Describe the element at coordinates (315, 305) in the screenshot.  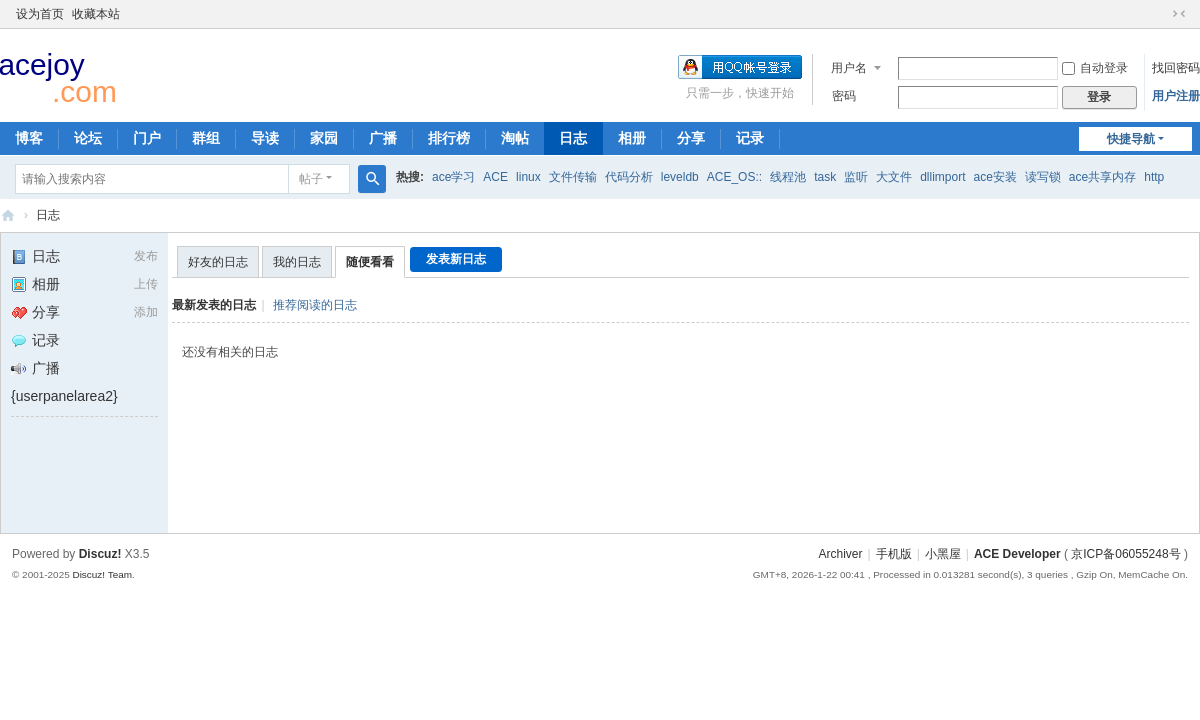
I see `推荐阅读的日志` at that location.